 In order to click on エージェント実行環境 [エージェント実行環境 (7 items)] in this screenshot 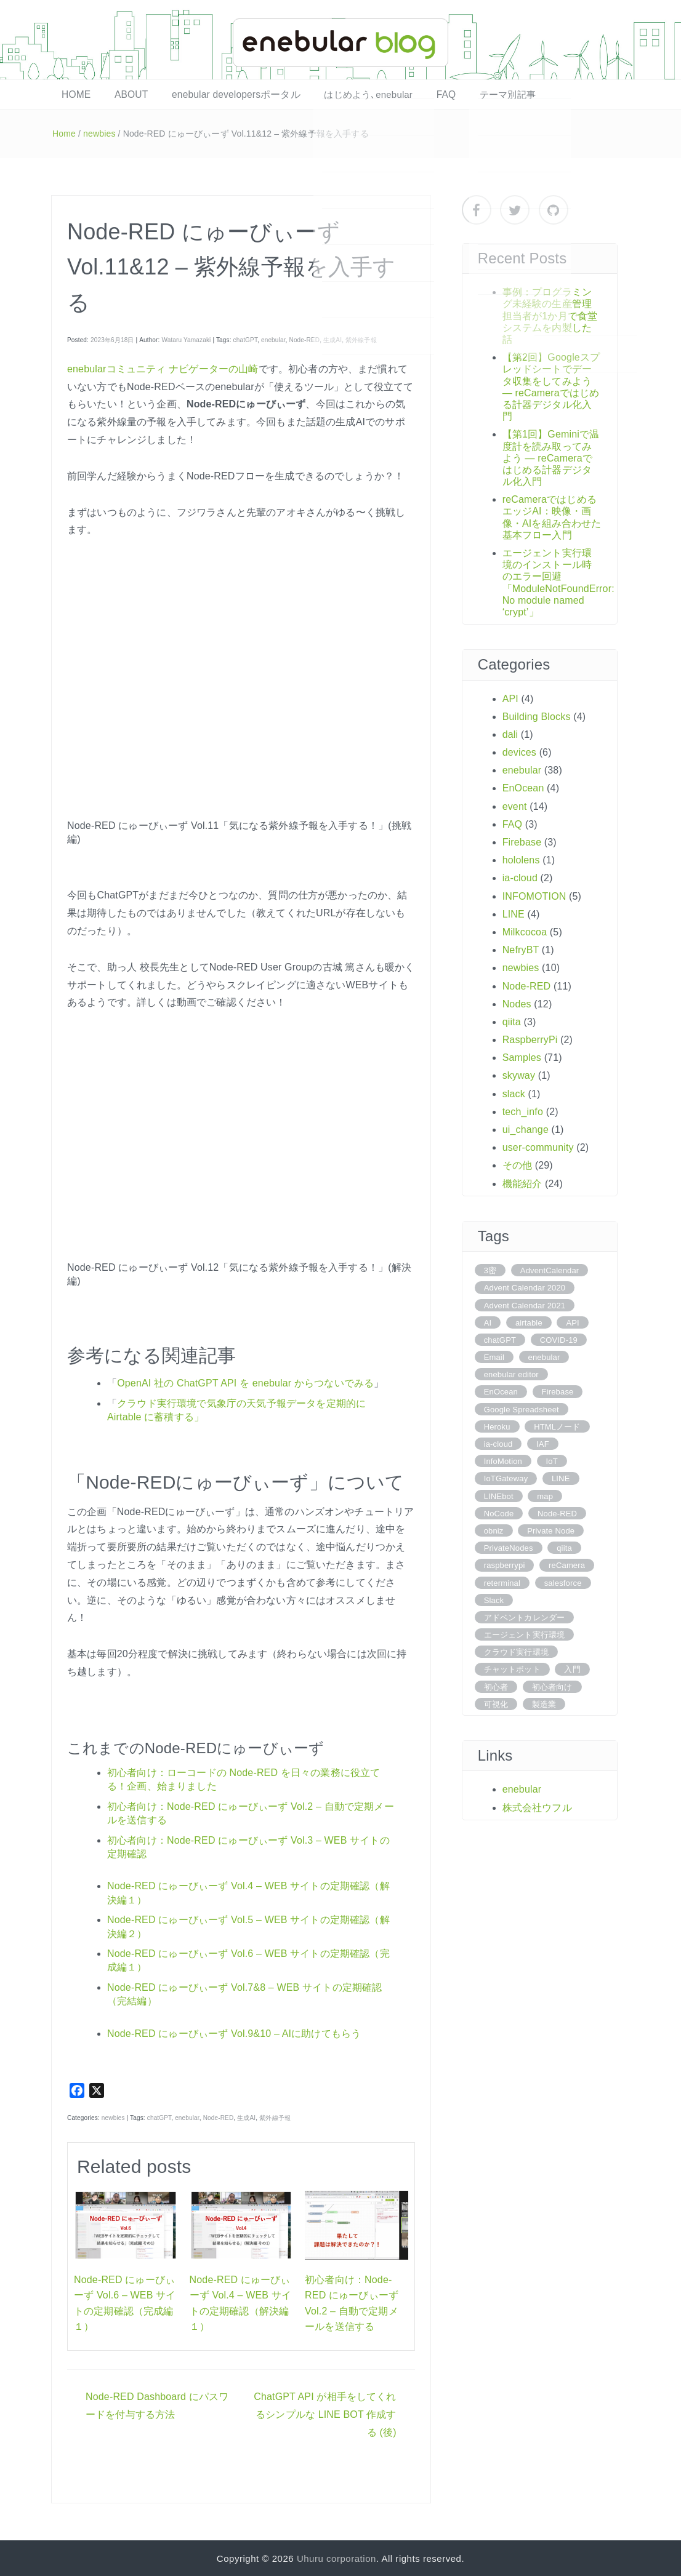, I will do `click(524, 1634)`.